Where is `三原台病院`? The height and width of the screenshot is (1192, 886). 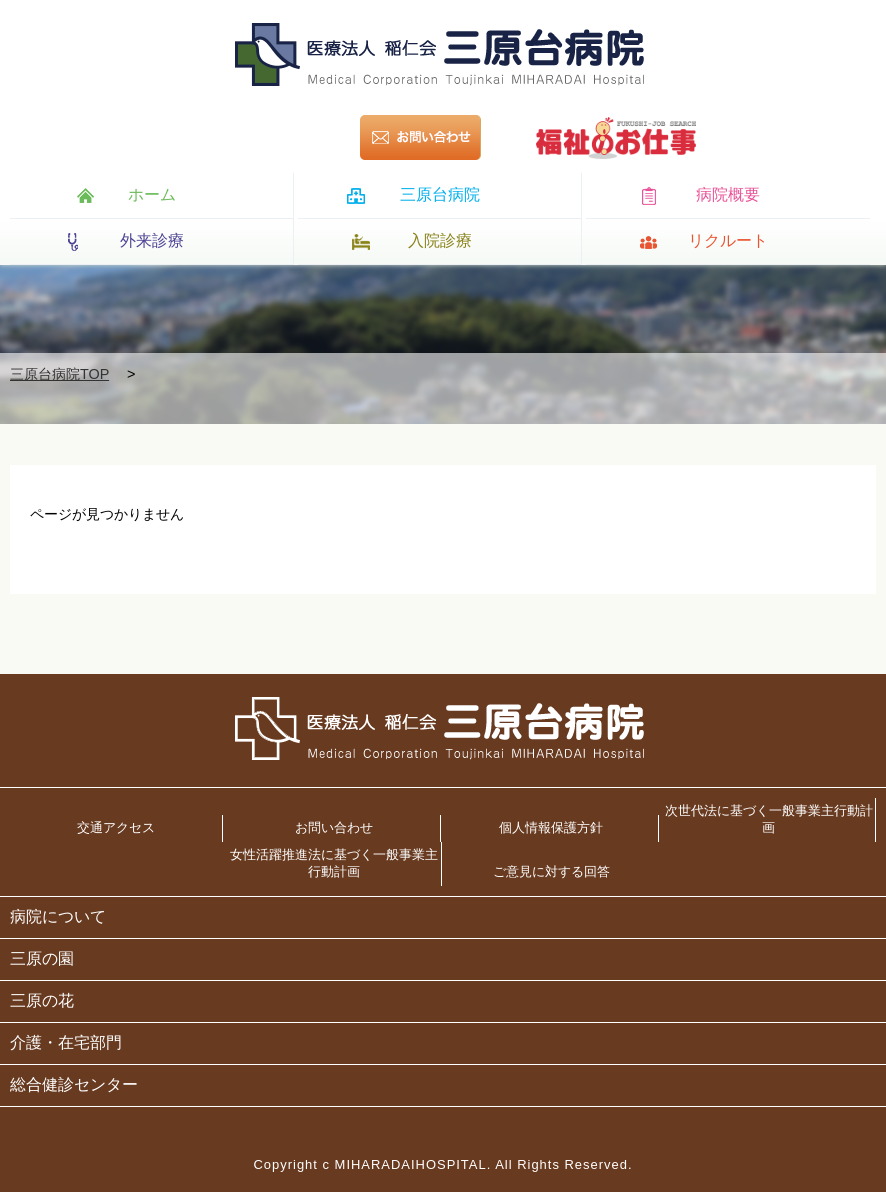 三原台病院 is located at coordinates (440, 194).